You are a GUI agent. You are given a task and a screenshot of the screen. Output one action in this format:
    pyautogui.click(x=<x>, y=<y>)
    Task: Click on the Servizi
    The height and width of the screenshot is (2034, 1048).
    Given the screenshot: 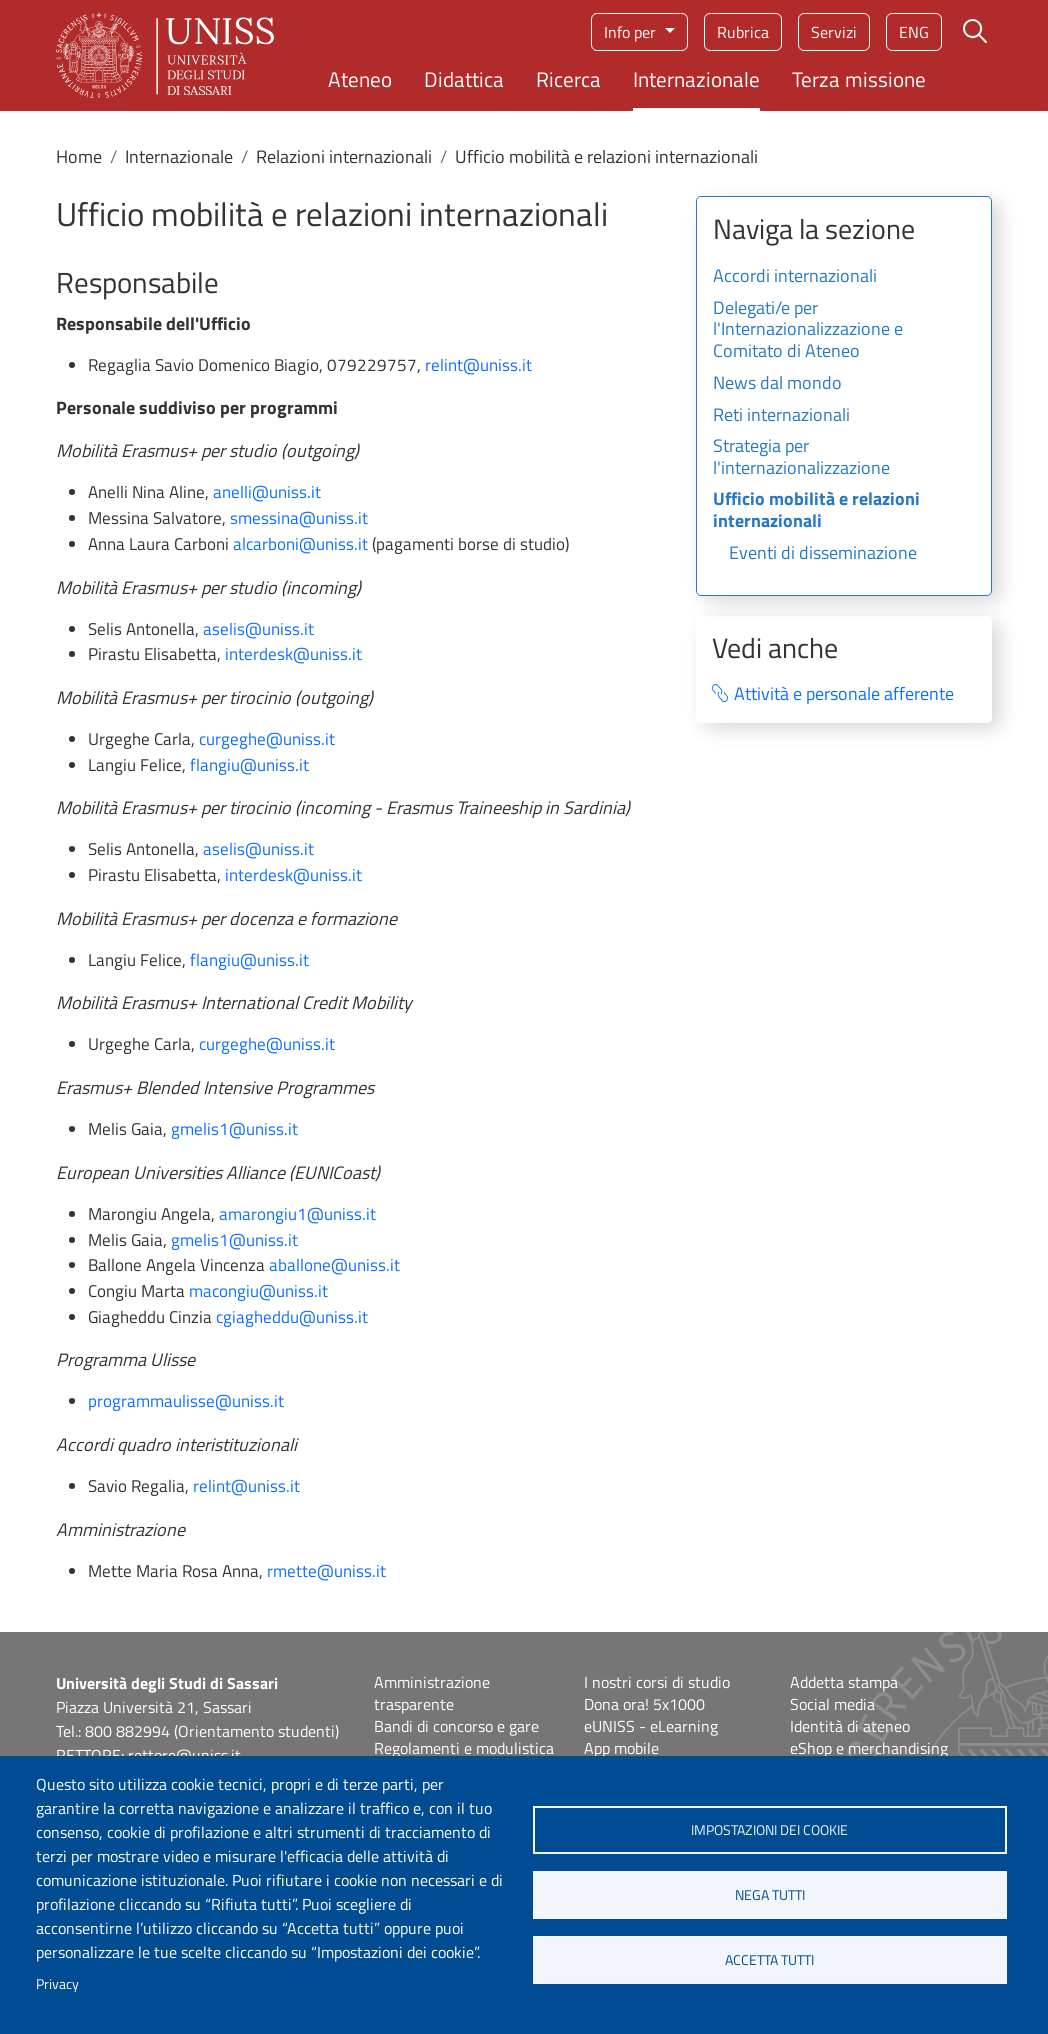 What is the action you would take?
    pyautogui.click(x=834, y=32)
    